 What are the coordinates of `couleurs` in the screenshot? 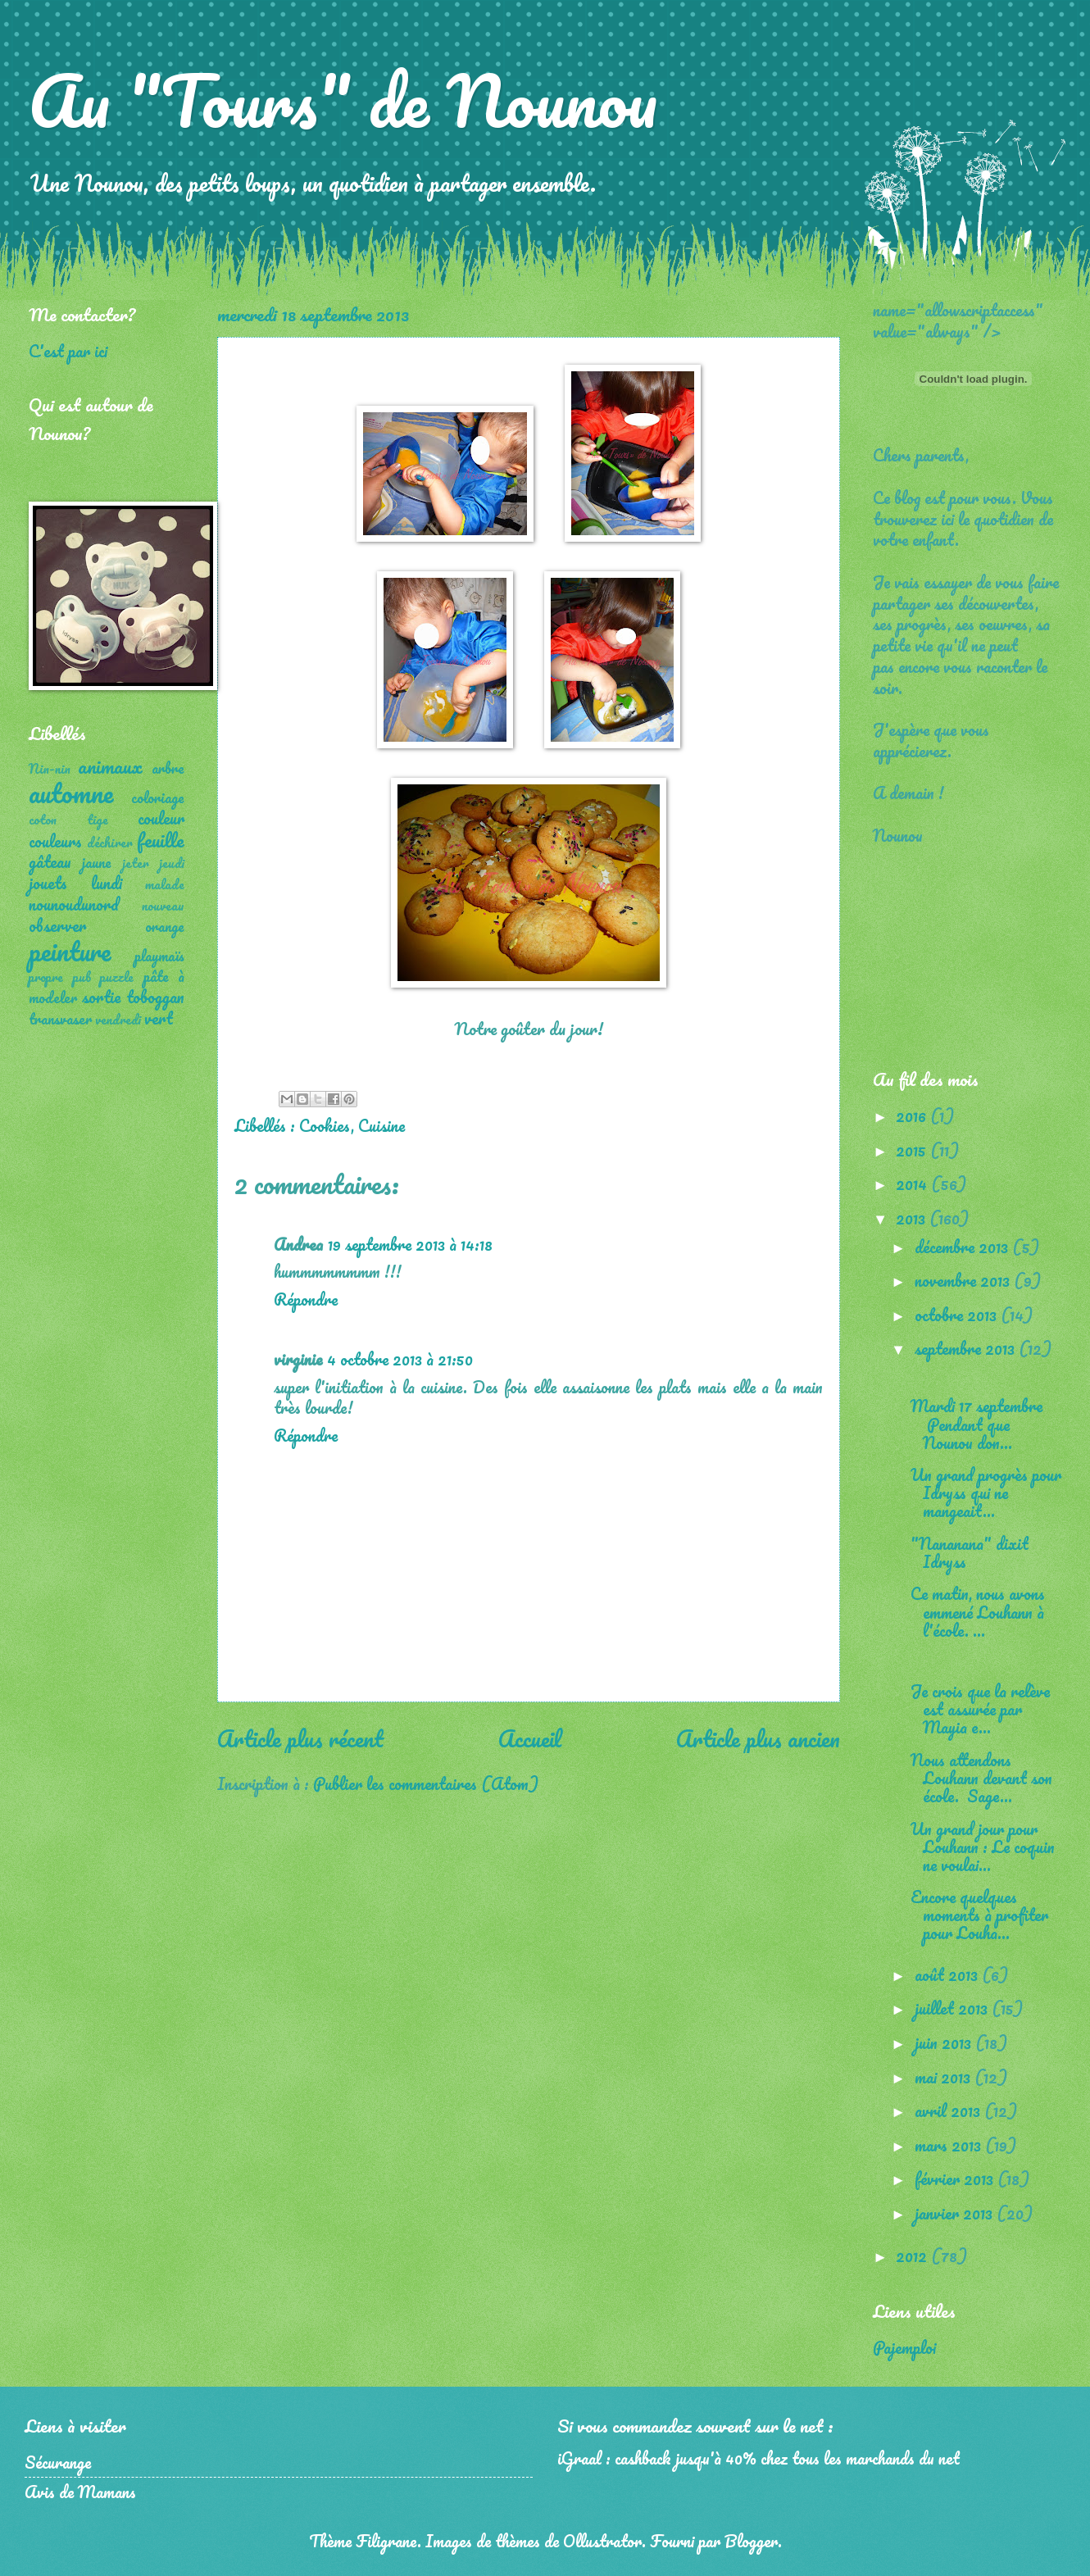 It's located at (55, 841).